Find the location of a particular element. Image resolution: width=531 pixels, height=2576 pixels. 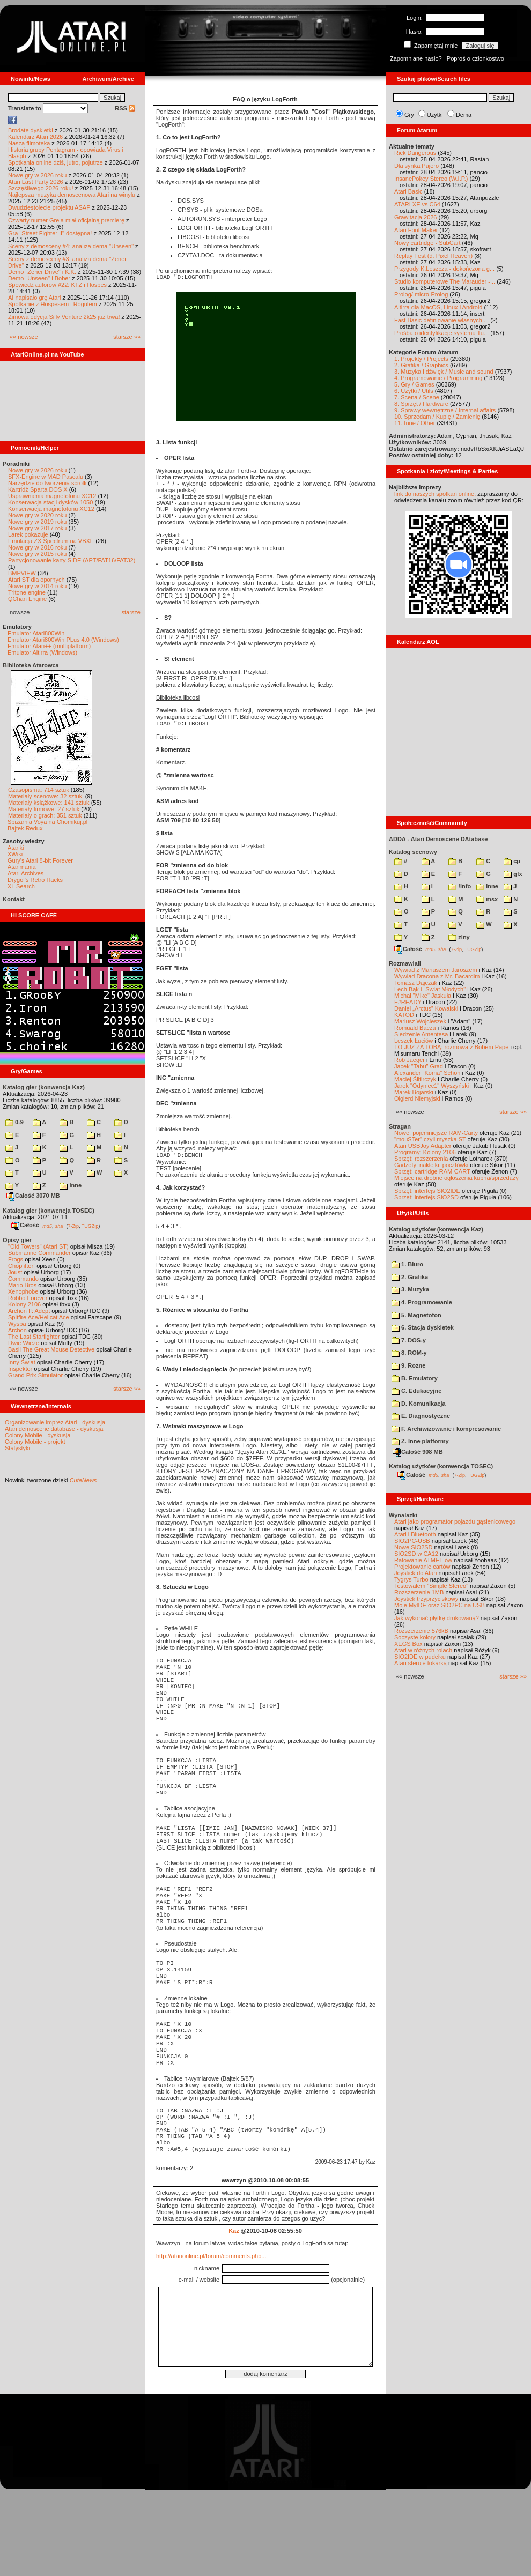

Materiały książkowe: 141 sztuk is located at coordinates (49, 802).